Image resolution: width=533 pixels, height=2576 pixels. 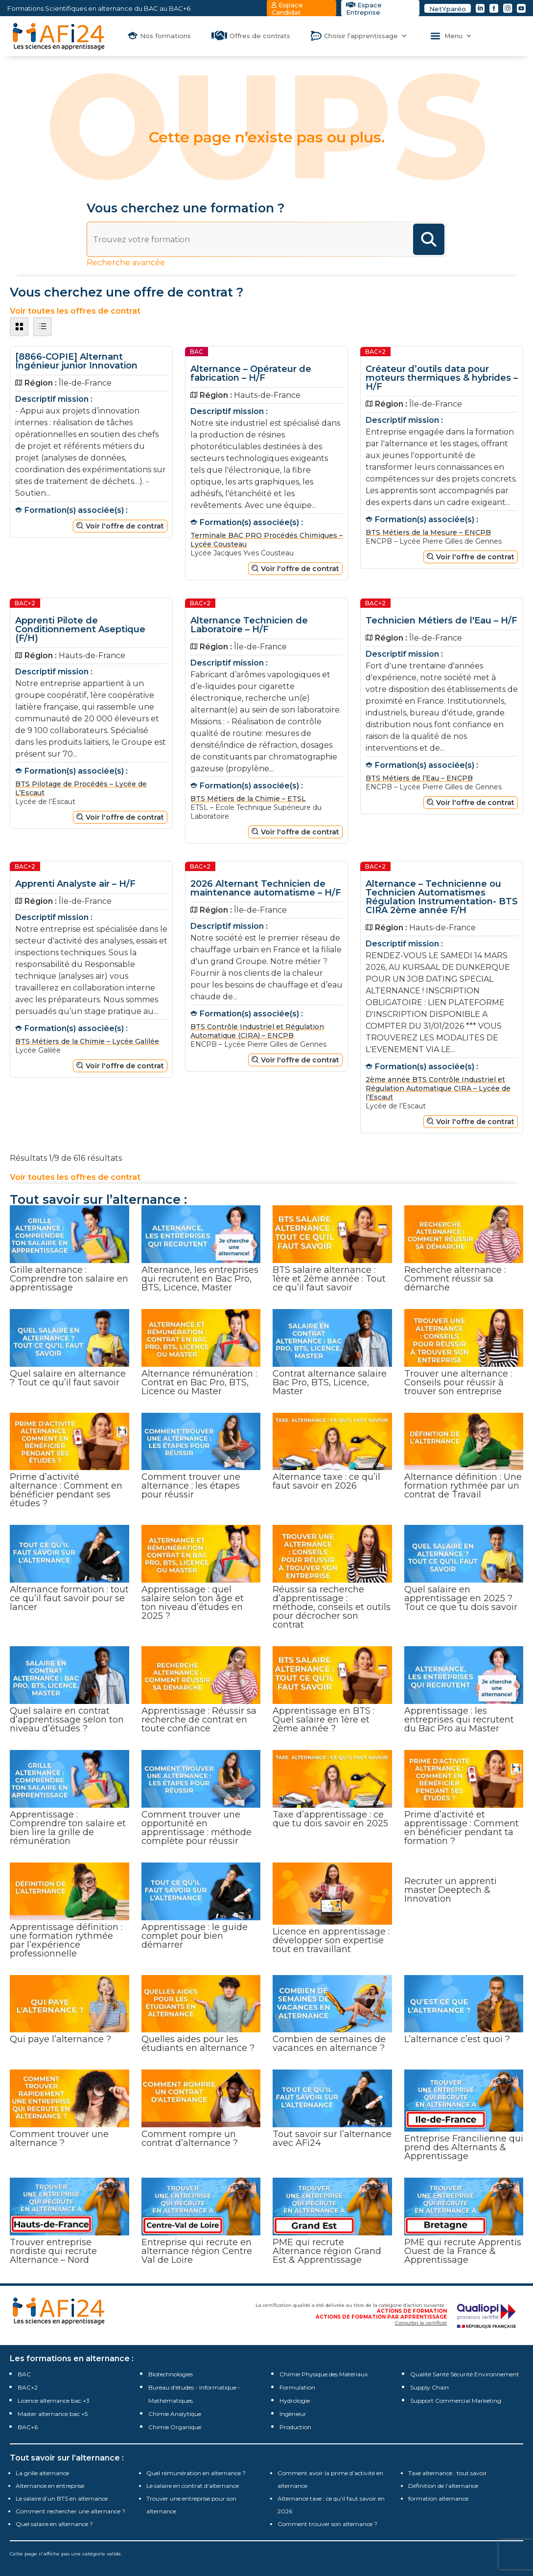 I want to click on Chimie Physique des Matériaux, so click(x=323, y=2374).